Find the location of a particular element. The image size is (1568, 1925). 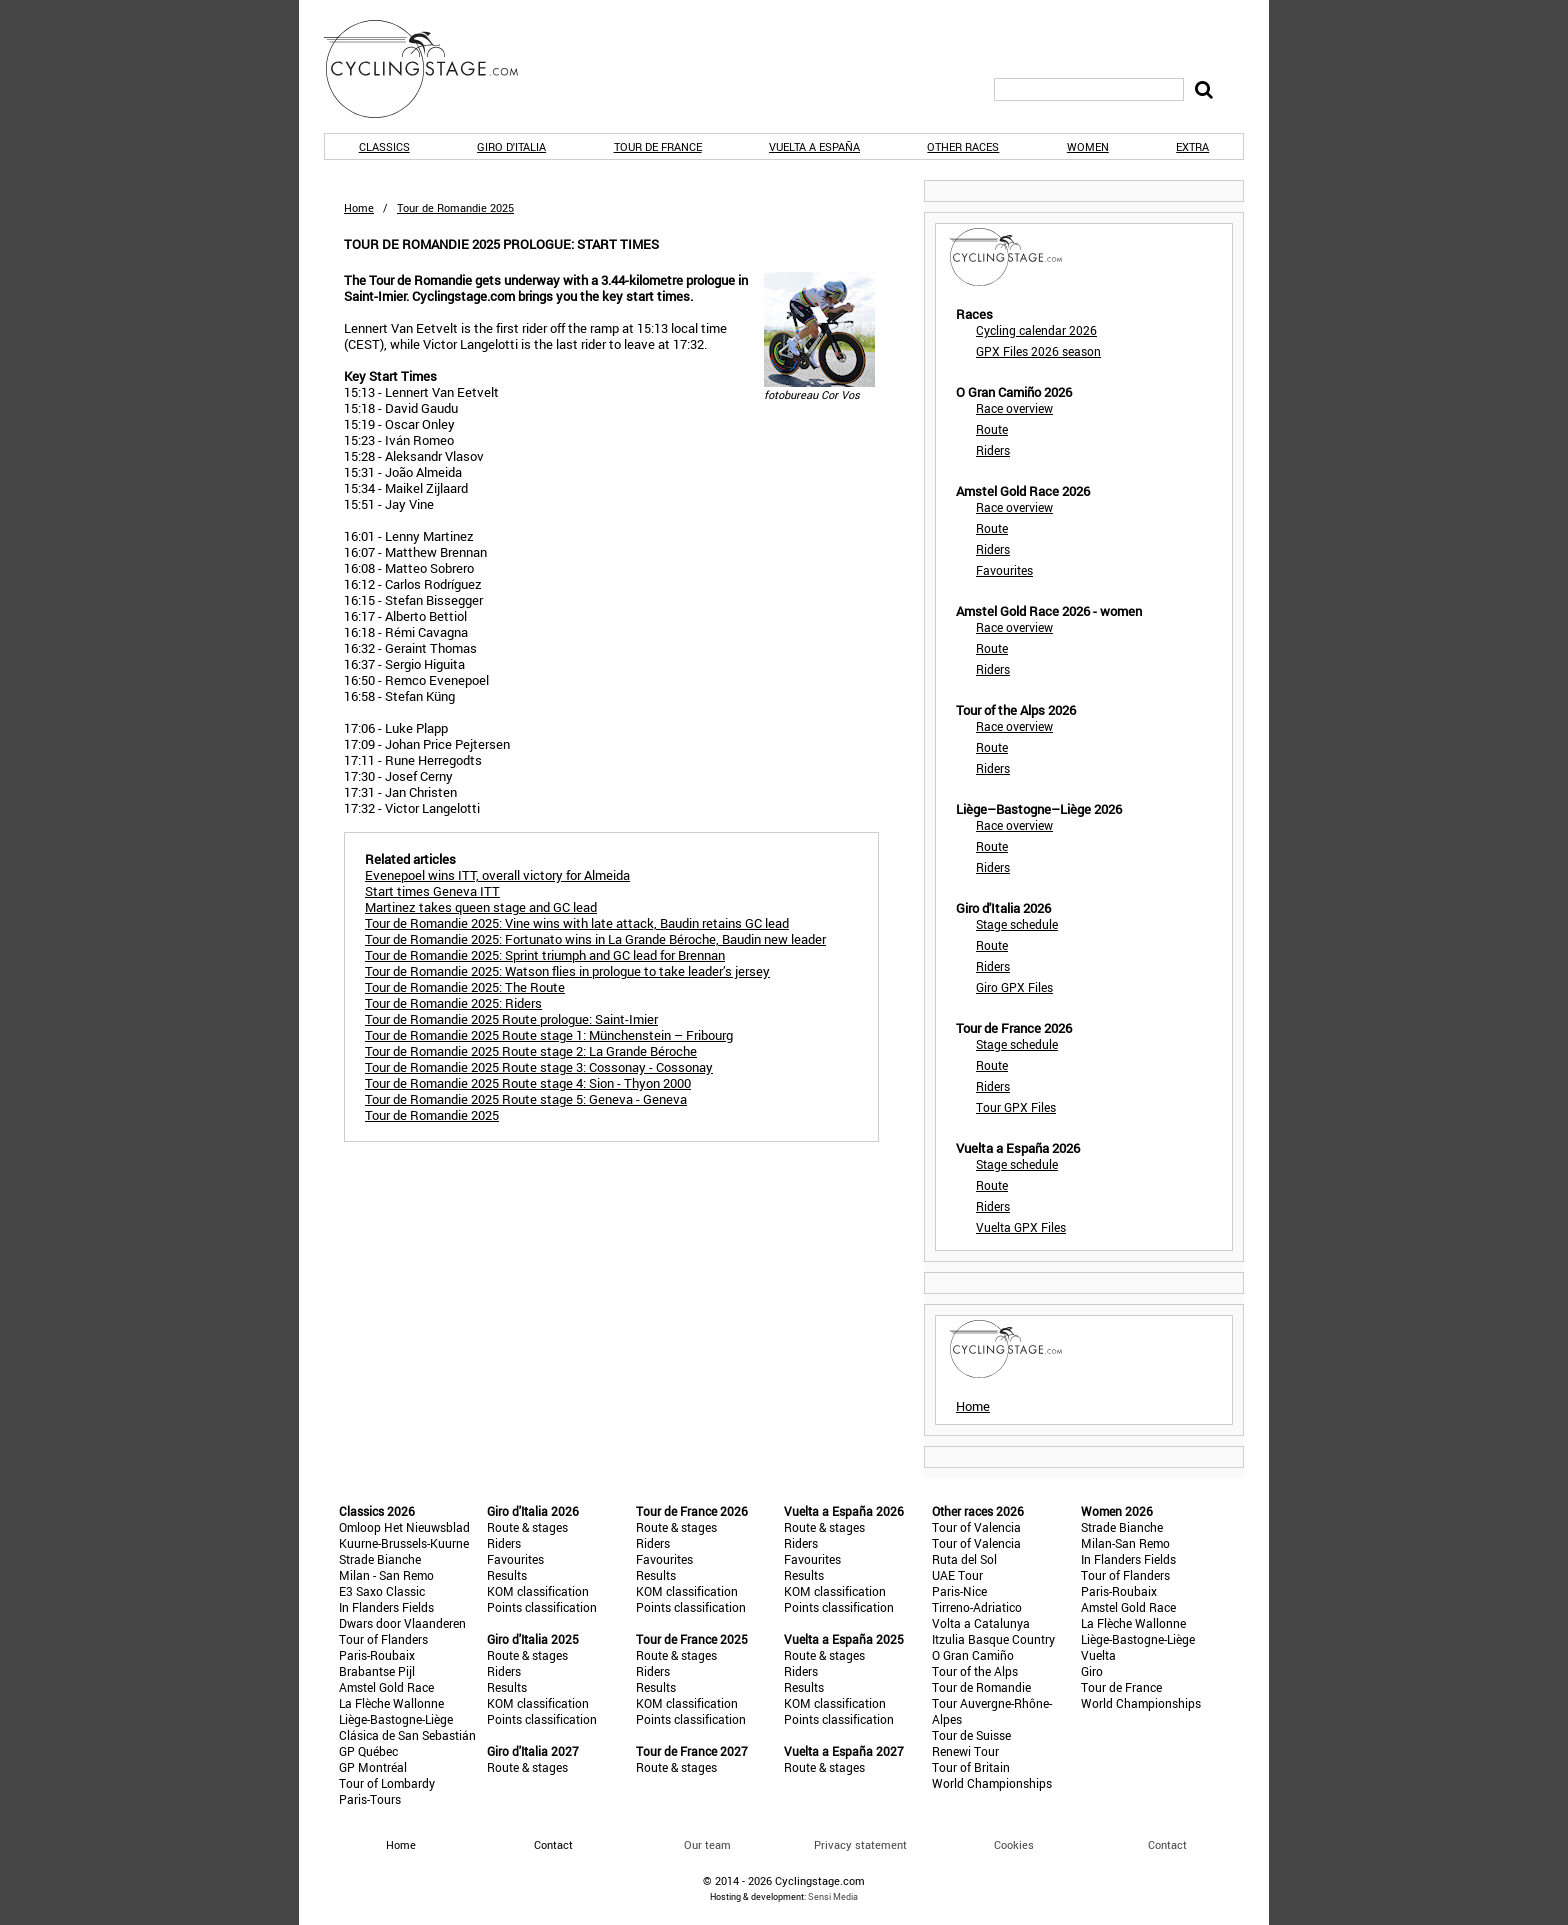

Tour de Romandie 2025 is located at coordinates (432, 1115).